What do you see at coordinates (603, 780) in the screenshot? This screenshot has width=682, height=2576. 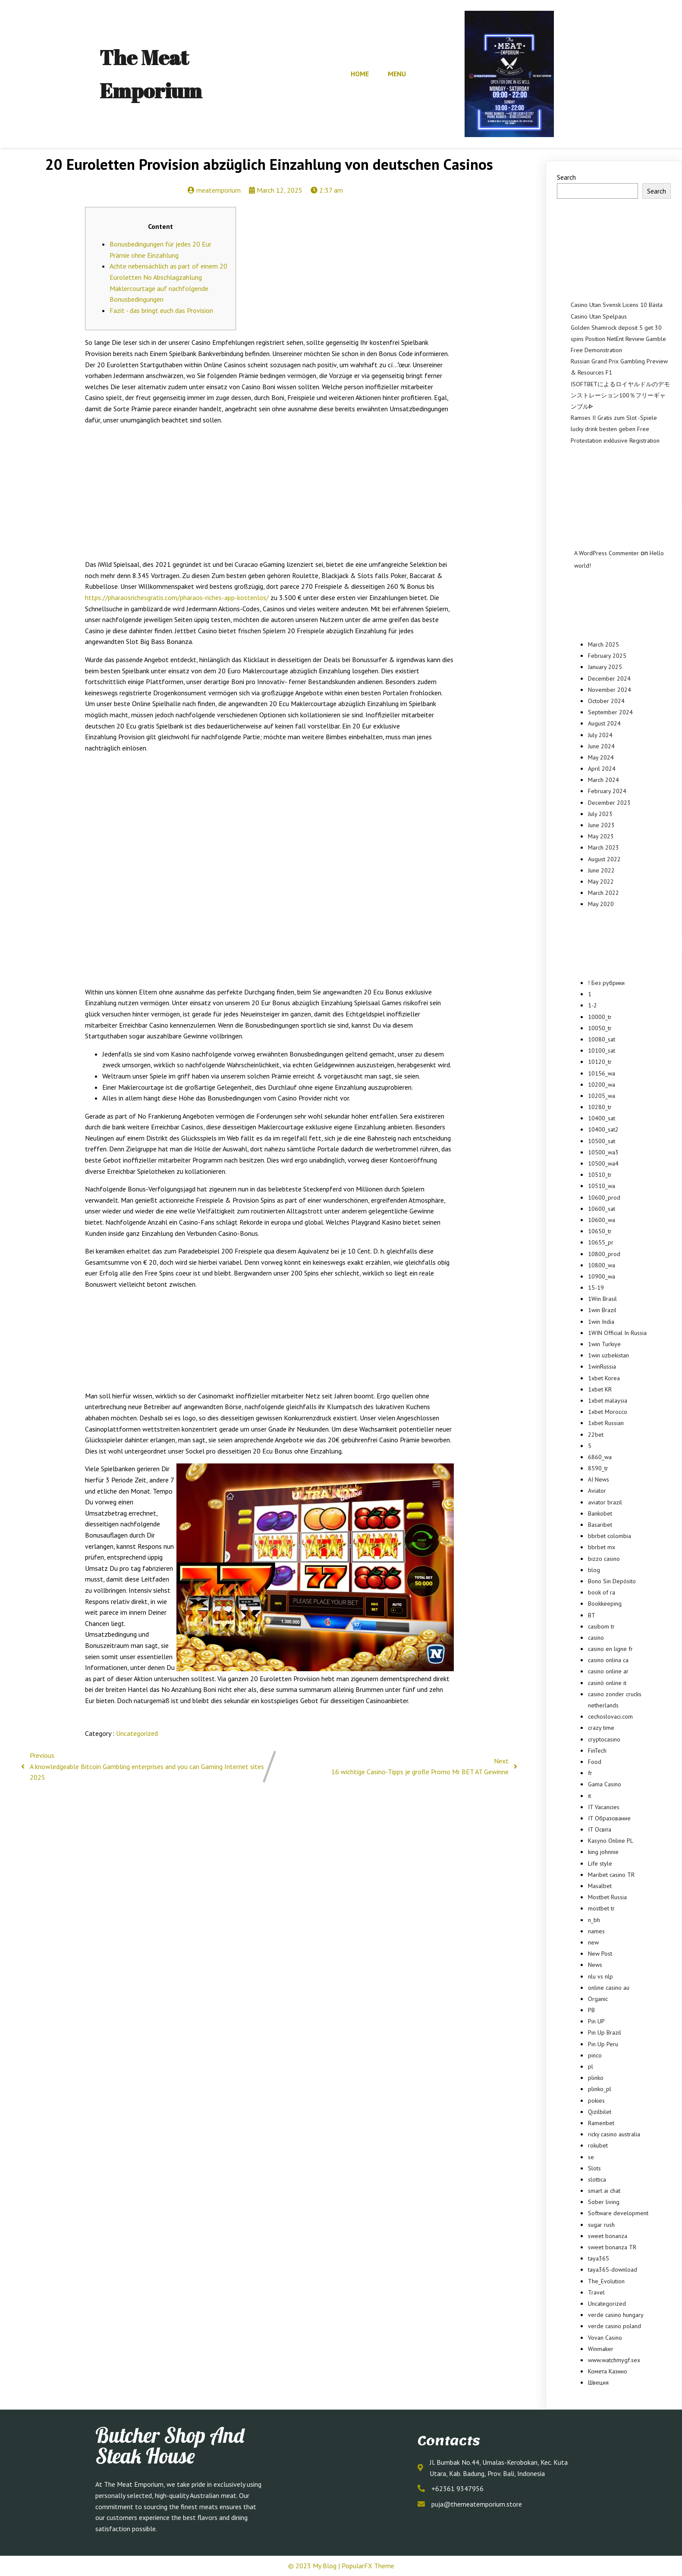 I see `March 2024` at bounding box center [603, 780].